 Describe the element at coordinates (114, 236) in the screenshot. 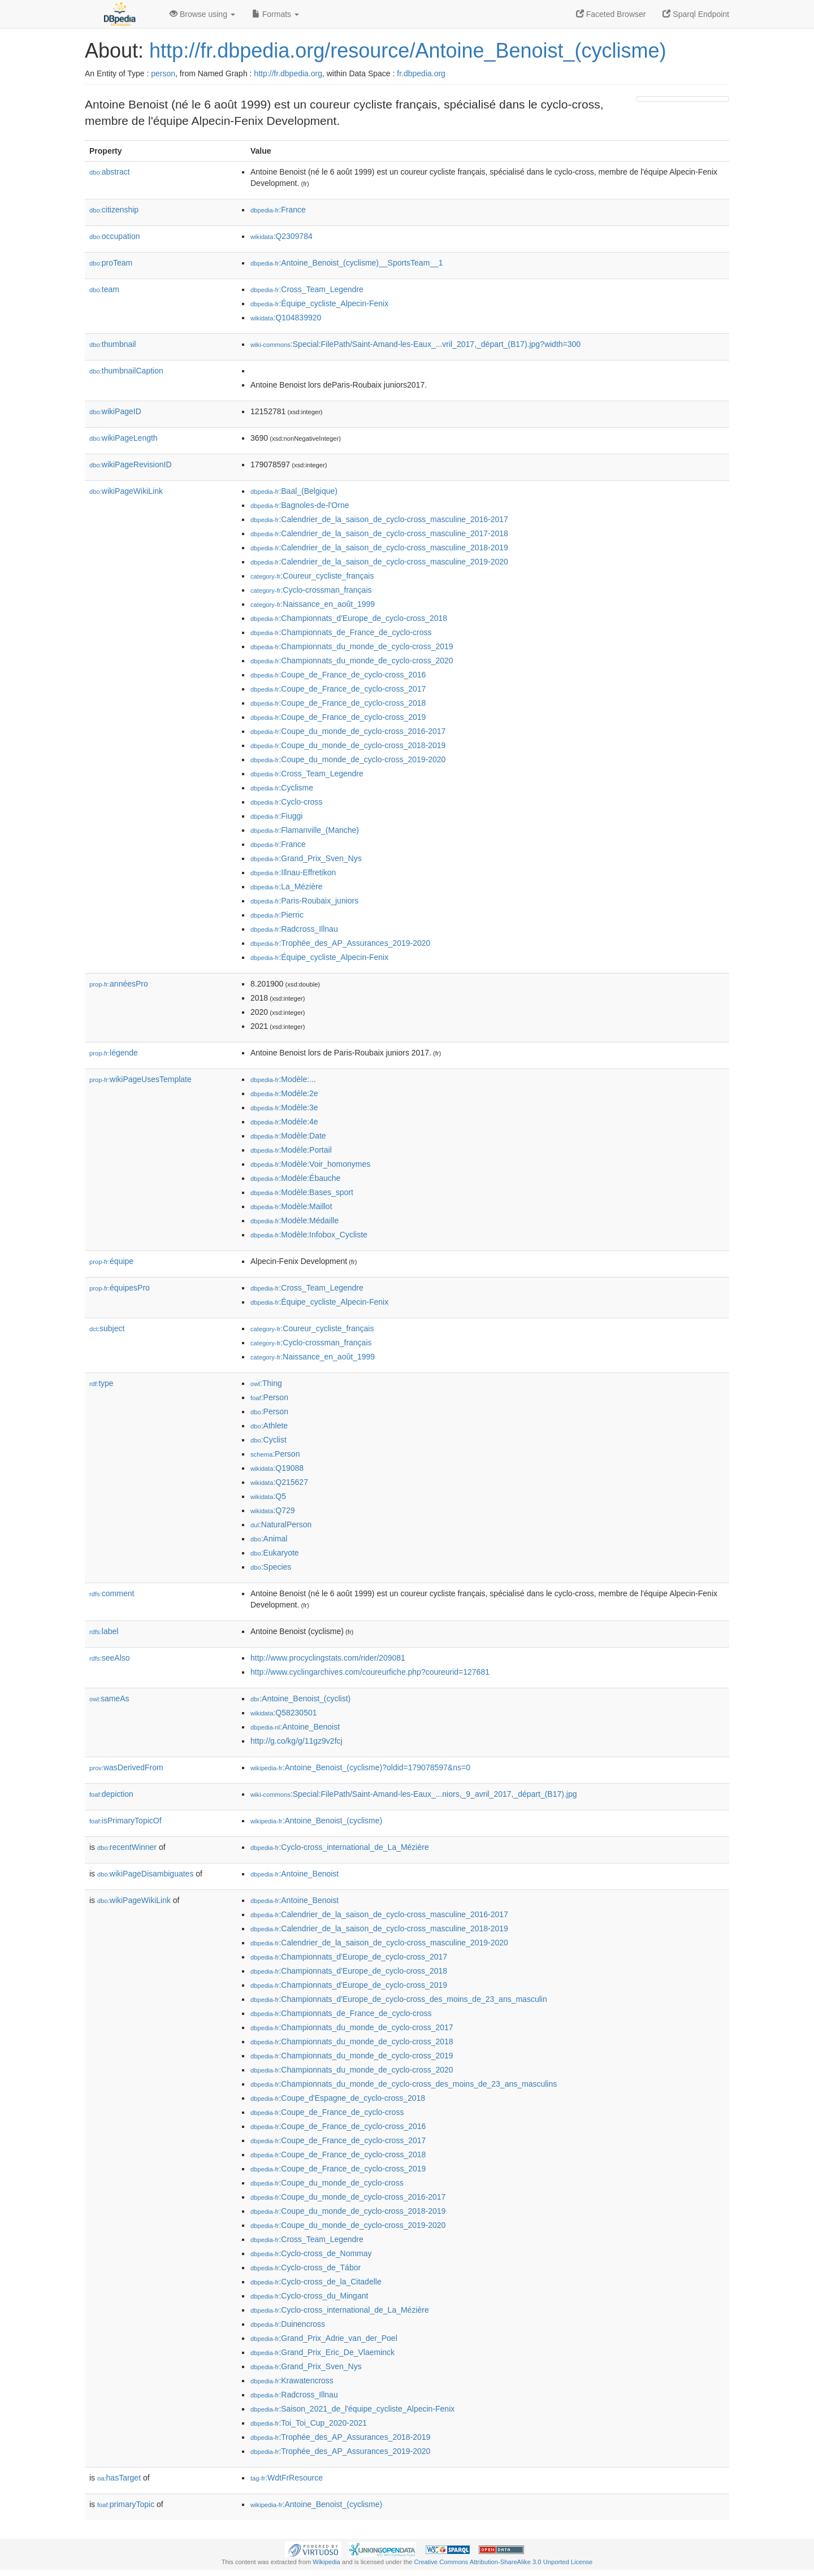

I see `occupation` at that location.